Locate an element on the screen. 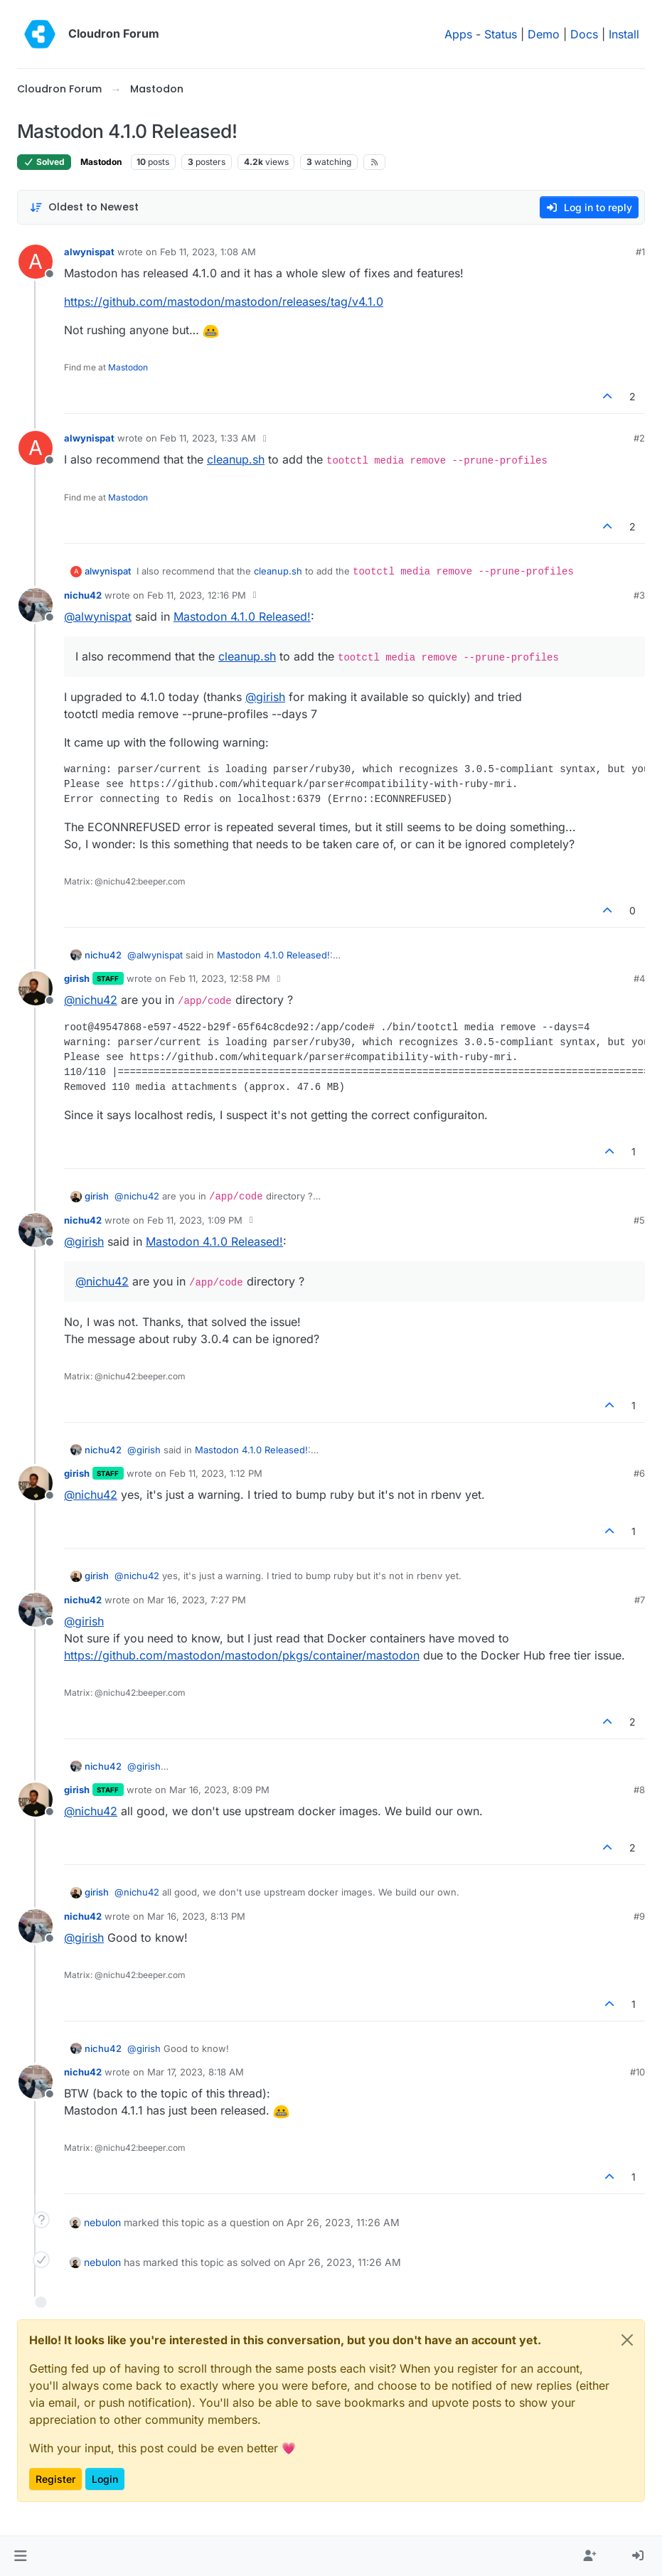 The height and width of the screenshot is (2576, 662). #9 is located at coordinates (639, 1916).